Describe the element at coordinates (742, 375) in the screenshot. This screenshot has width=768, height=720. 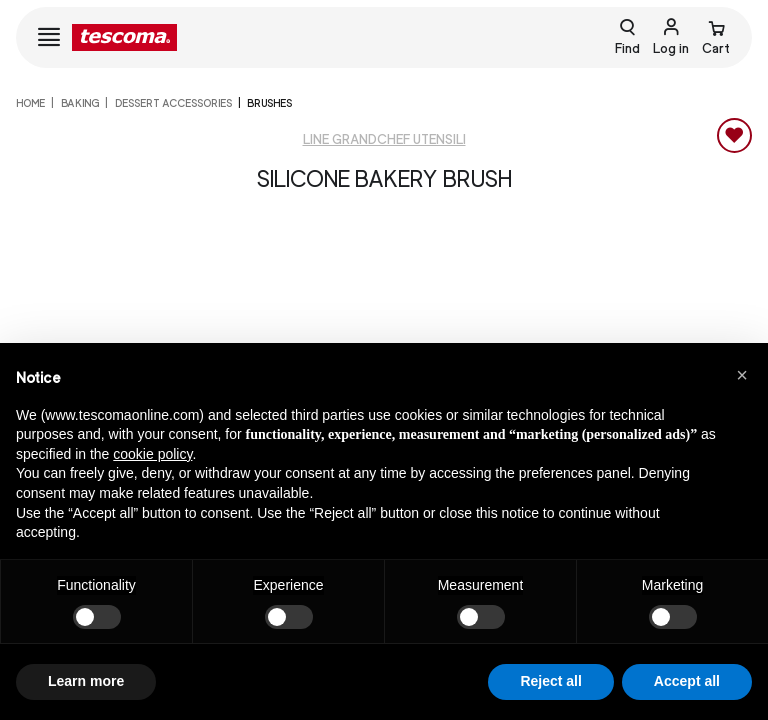
I see `[button]` at that location.